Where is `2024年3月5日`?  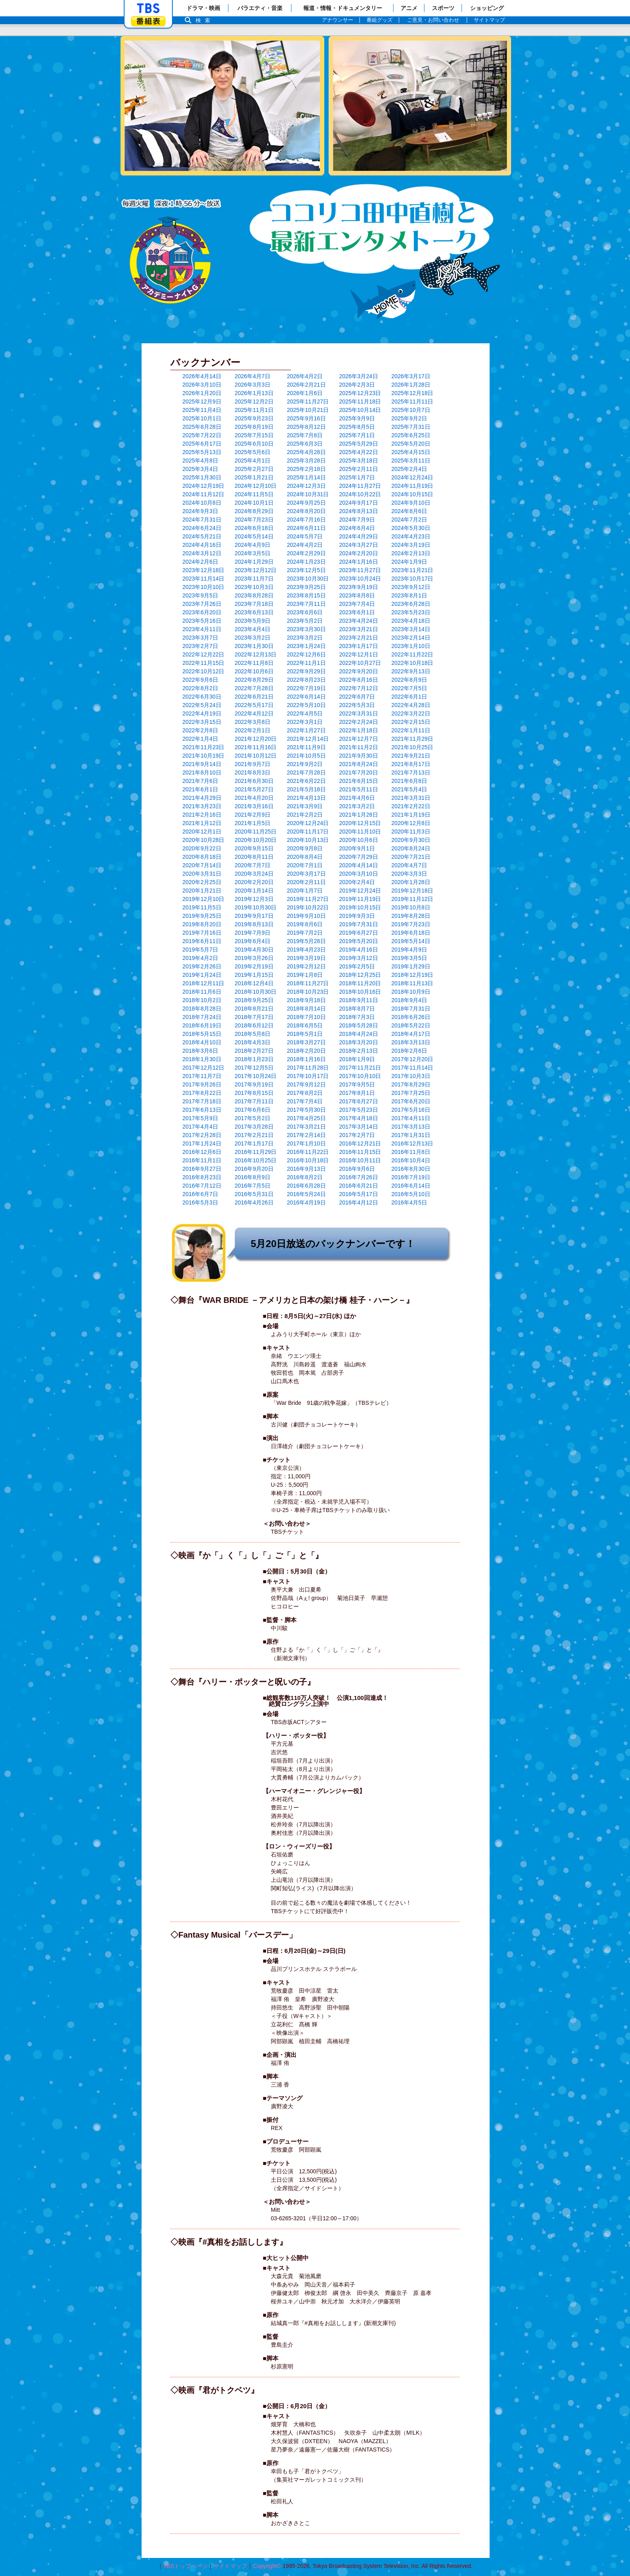
2024年3月5日 is located at coordinates (252, 553).